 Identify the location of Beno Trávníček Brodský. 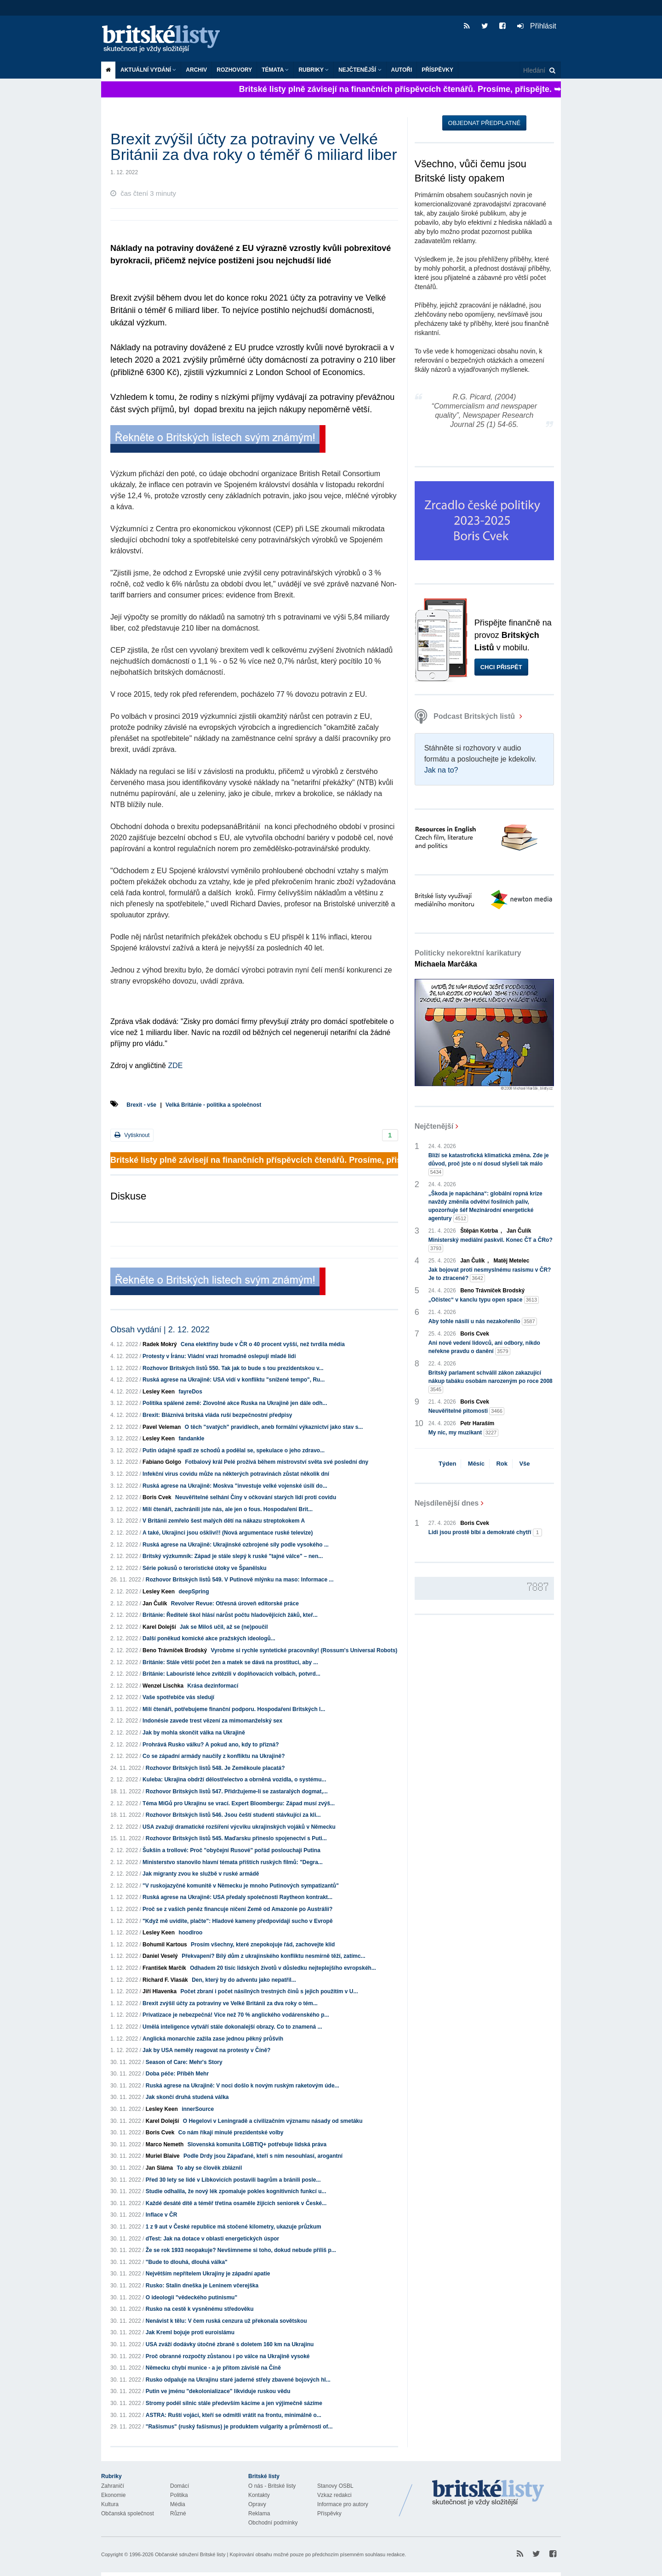
(175, 1650).